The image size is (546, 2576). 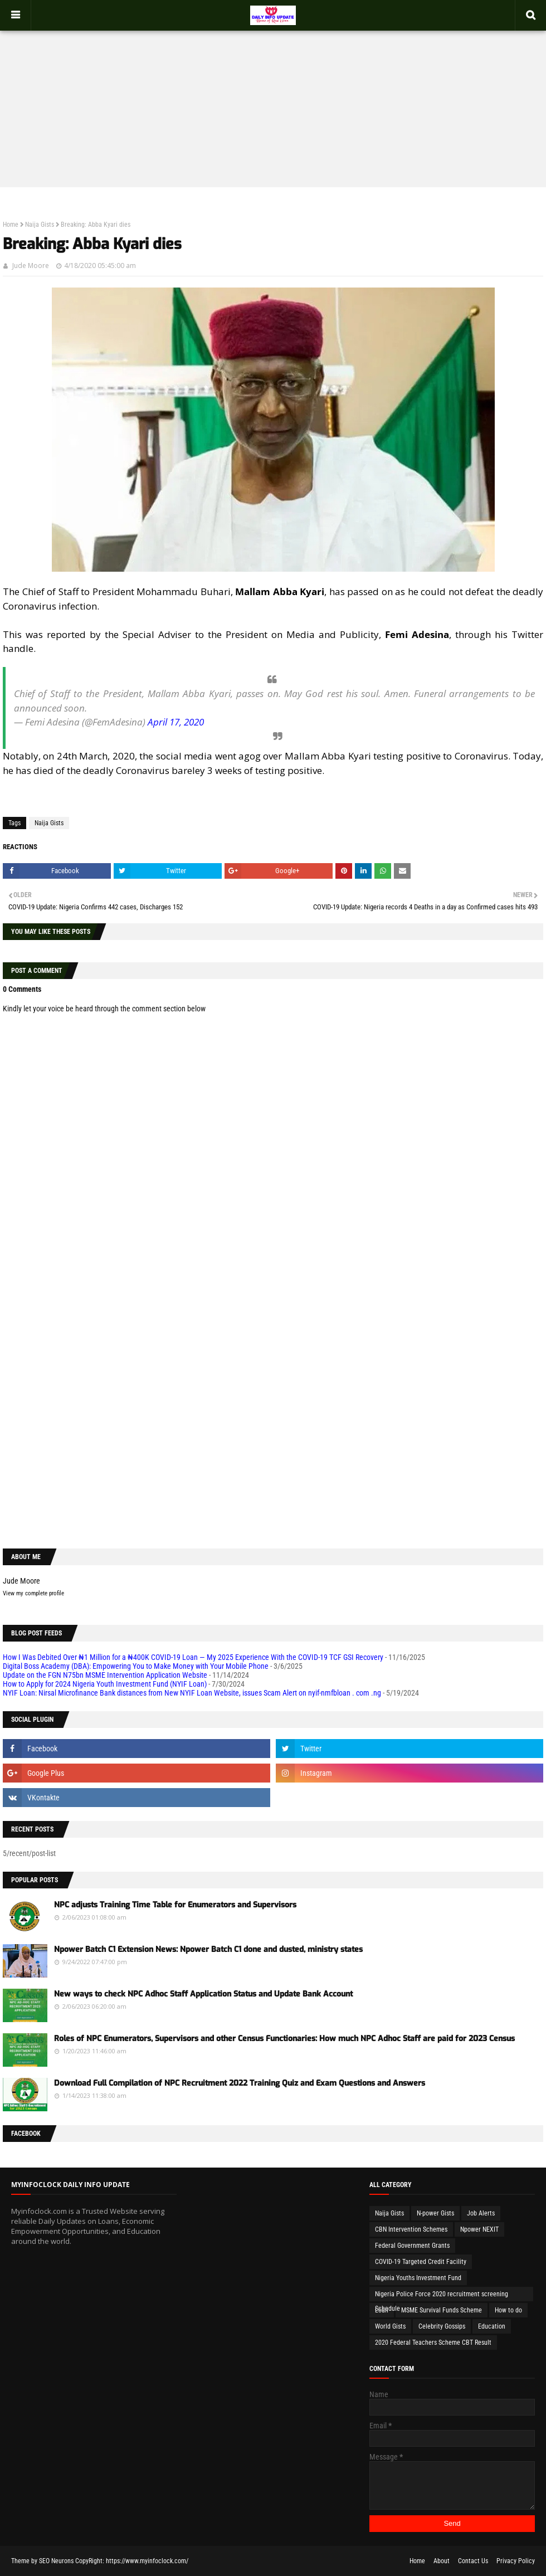 What do you see at coordinates (390, 2326) in the screenshot?
I see `World Gists` at bounding box center [390, 2326].